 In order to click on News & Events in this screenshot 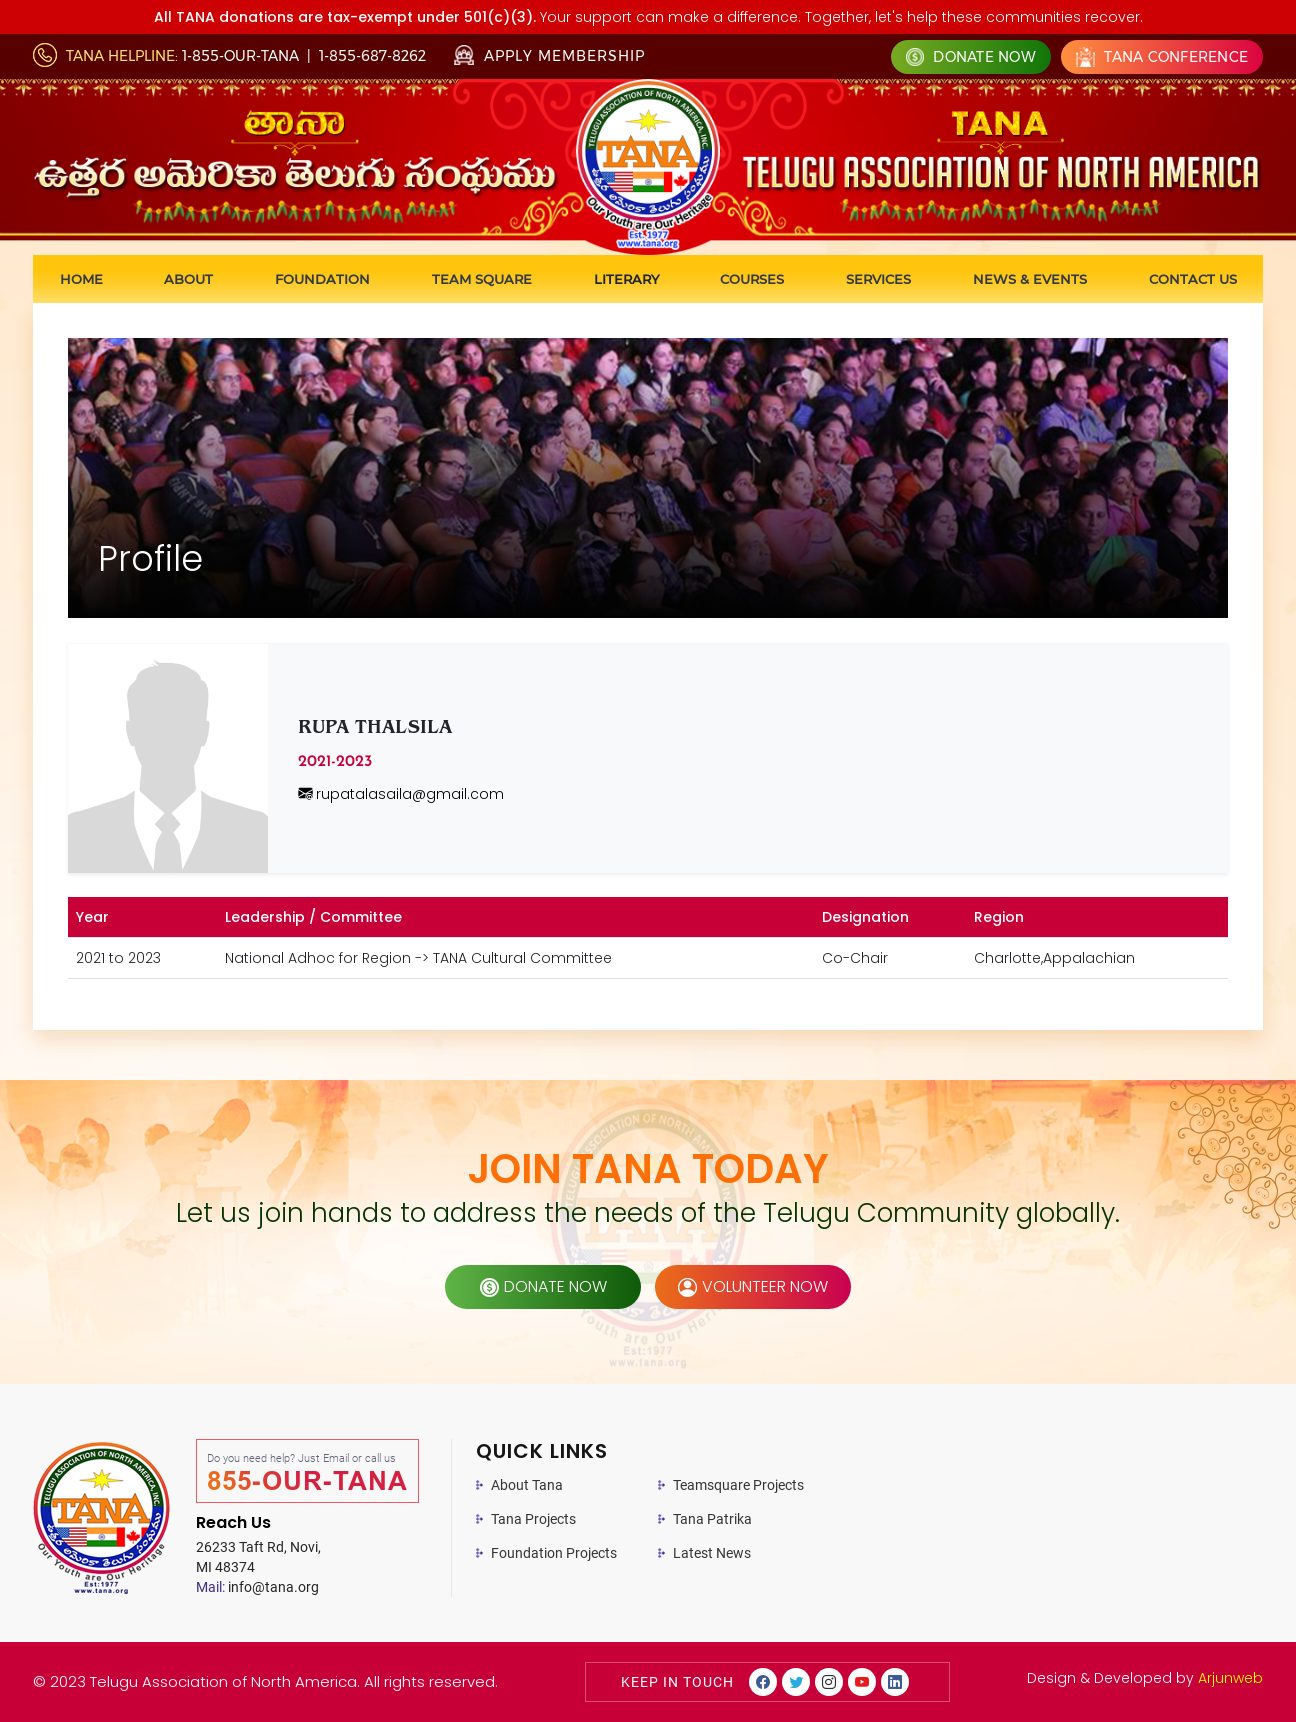, I will do `click(1030, 279)`.